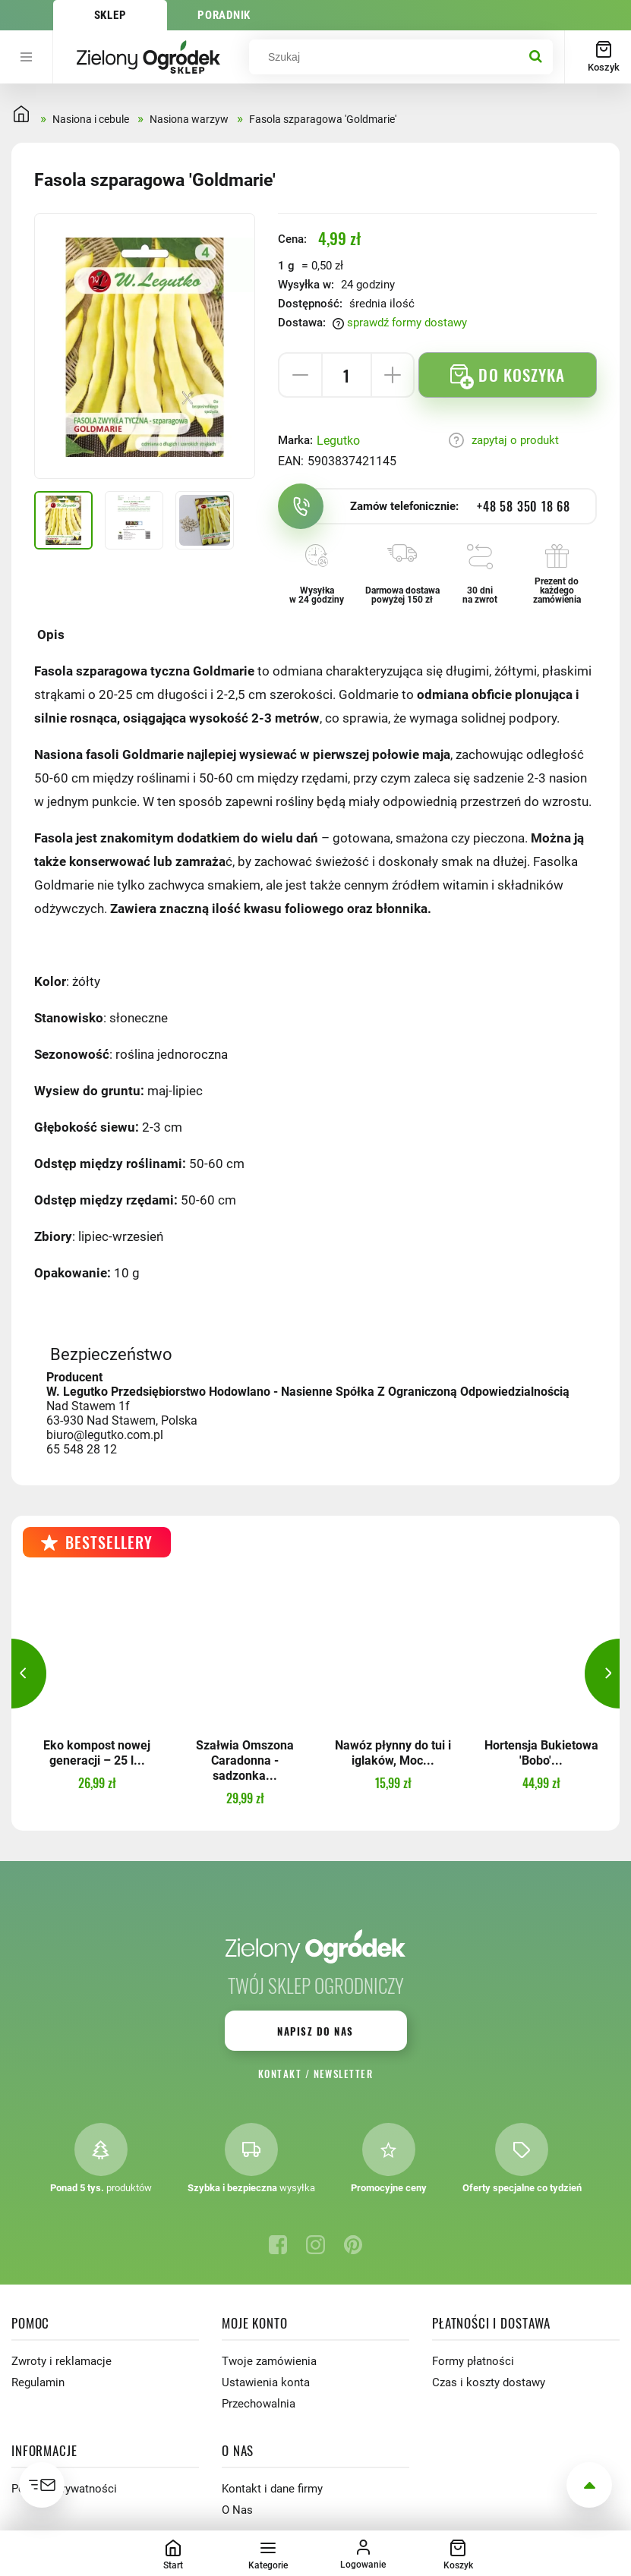 This screenshot has width=631, height=2576. Describe the element at coordinates (269, 2361) in the screenshot. I see `Twoje zamówienia` at that location.